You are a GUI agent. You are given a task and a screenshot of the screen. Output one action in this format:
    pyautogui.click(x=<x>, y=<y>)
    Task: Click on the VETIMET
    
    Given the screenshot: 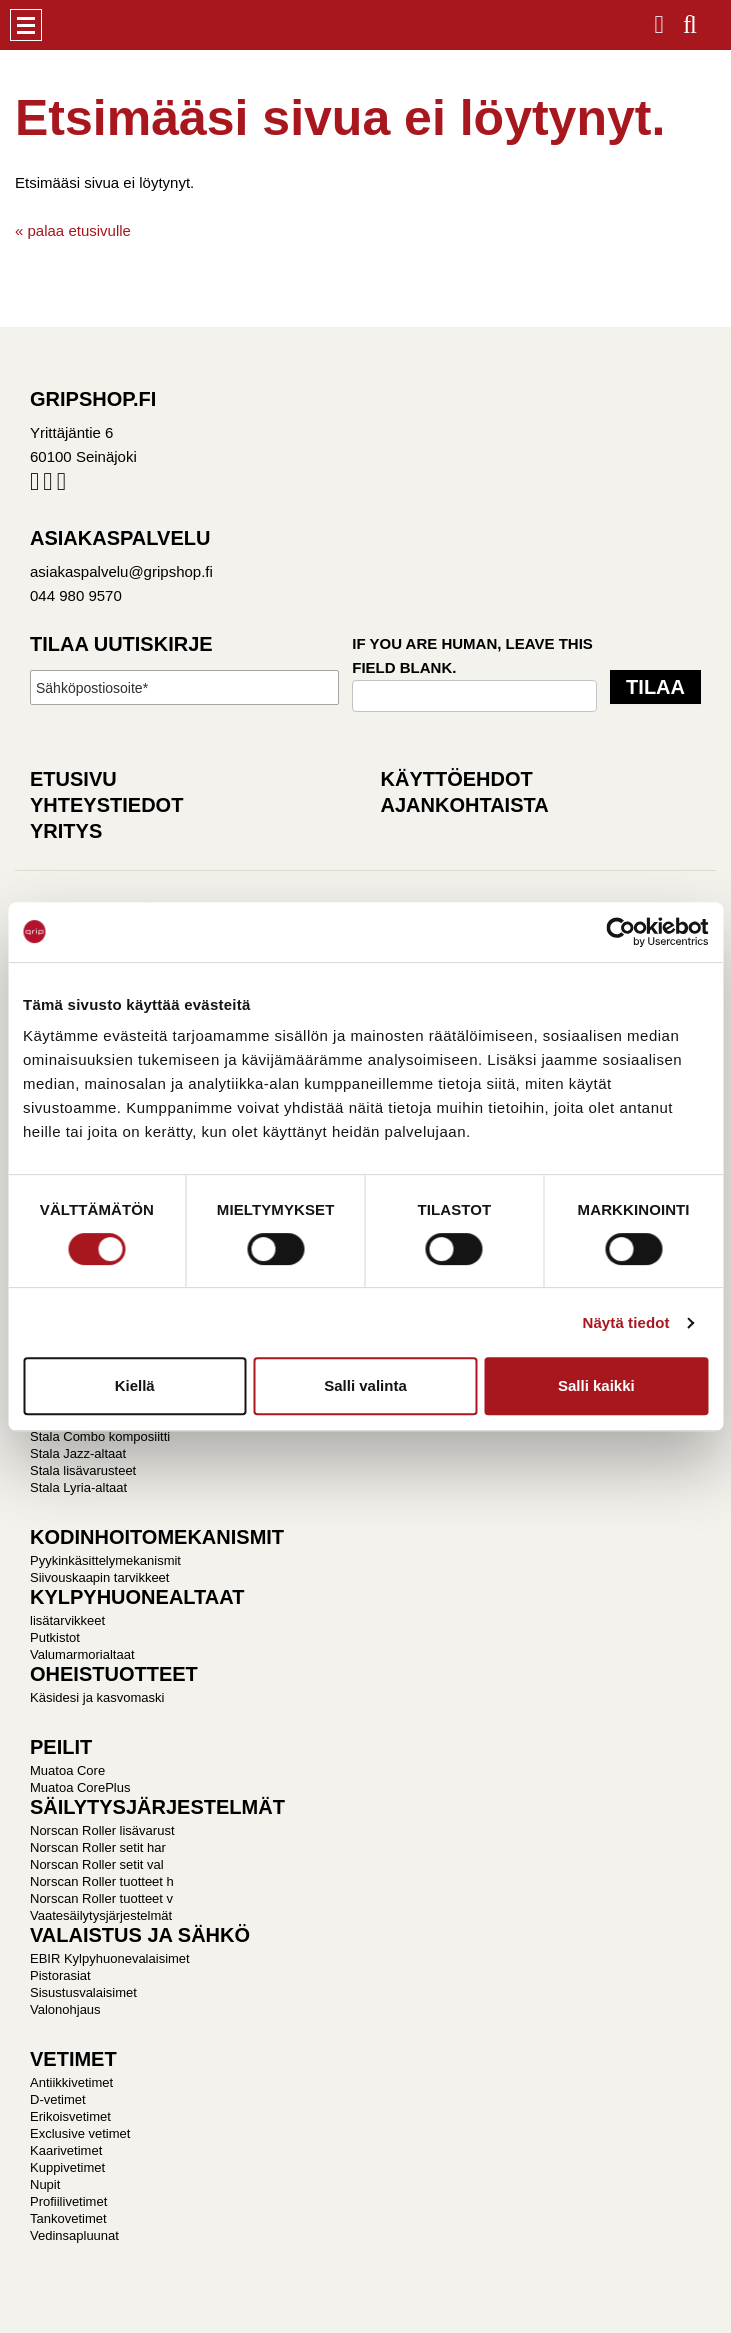 What is the action you would take?
    pyautogui.click(x=73, y=2059)
    